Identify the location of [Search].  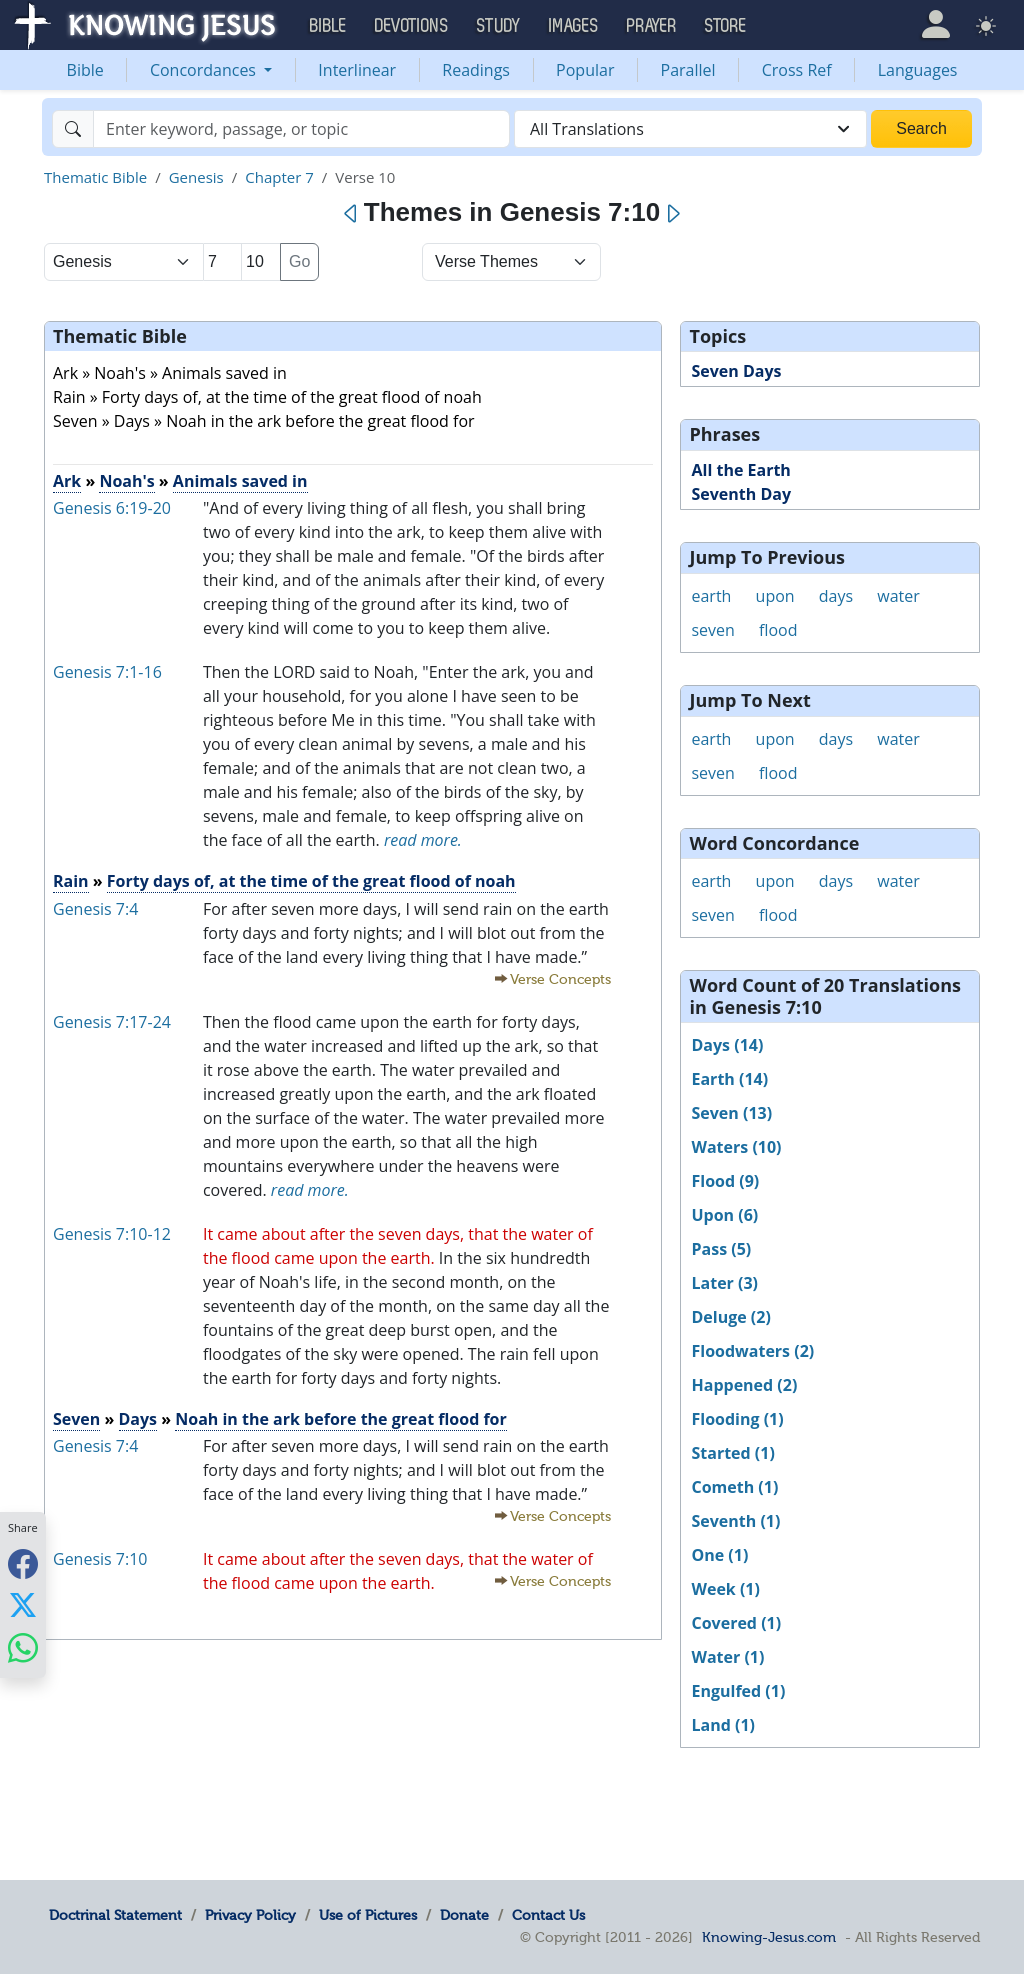
(301, 129).